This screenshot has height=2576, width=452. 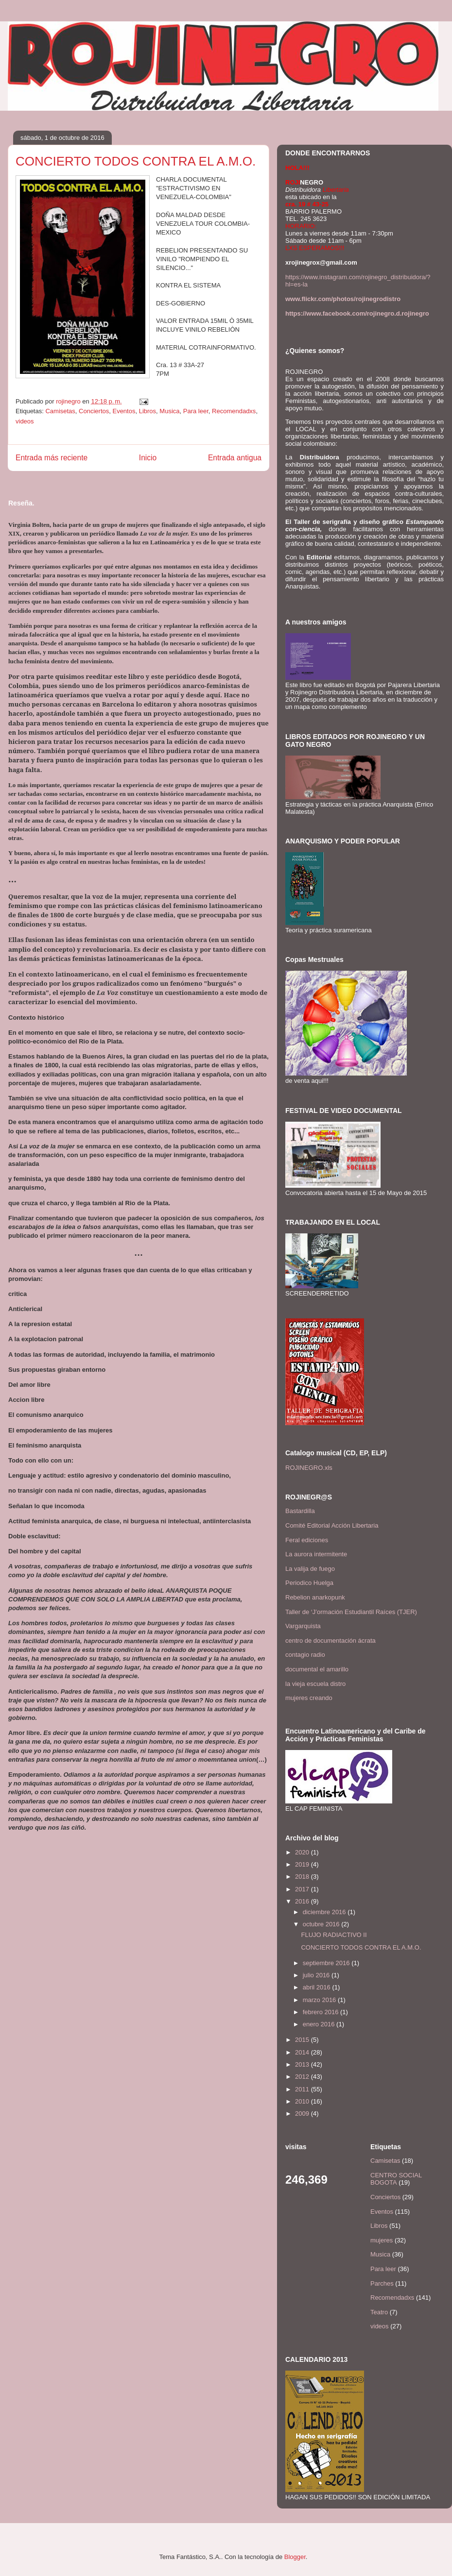 What do you see at coordinates (234, 458) in the screenshot?
I see `Entrada antigua` at bounding box center [234, 458].